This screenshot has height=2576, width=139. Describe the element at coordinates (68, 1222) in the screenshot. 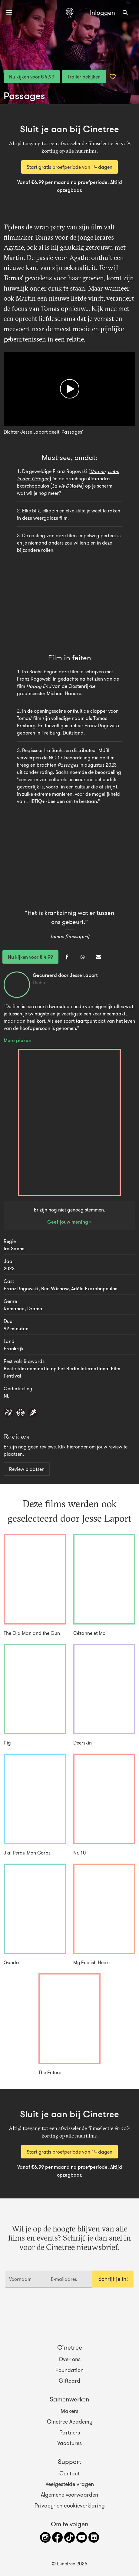

I see `Geef jouw mening` at that location.